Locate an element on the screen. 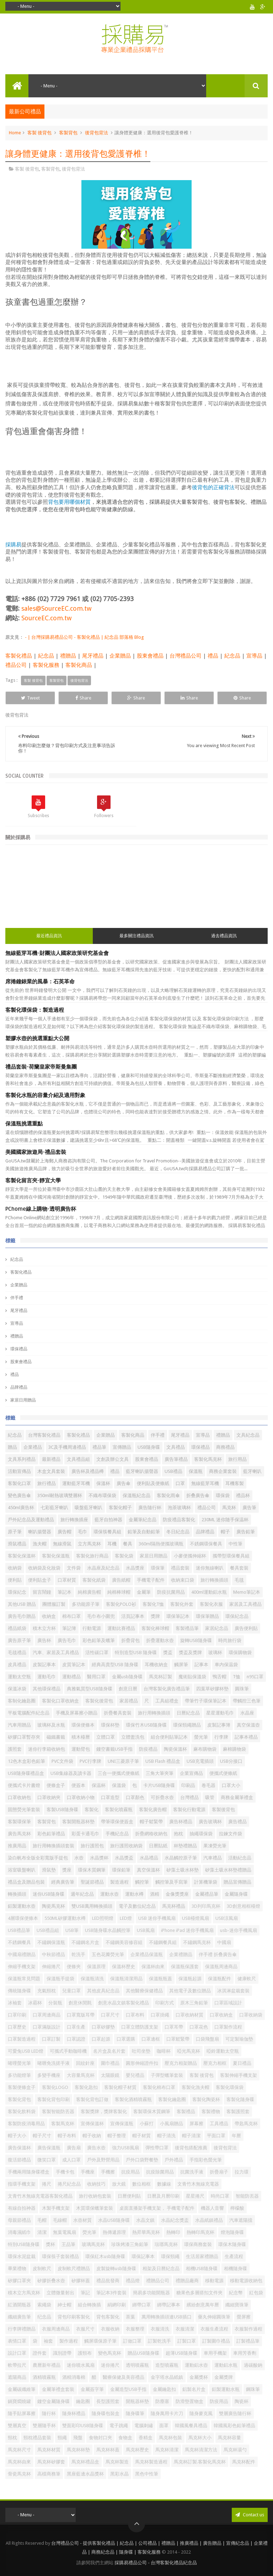  最多關注禮品資訊 is located at coordinates (136, 935).